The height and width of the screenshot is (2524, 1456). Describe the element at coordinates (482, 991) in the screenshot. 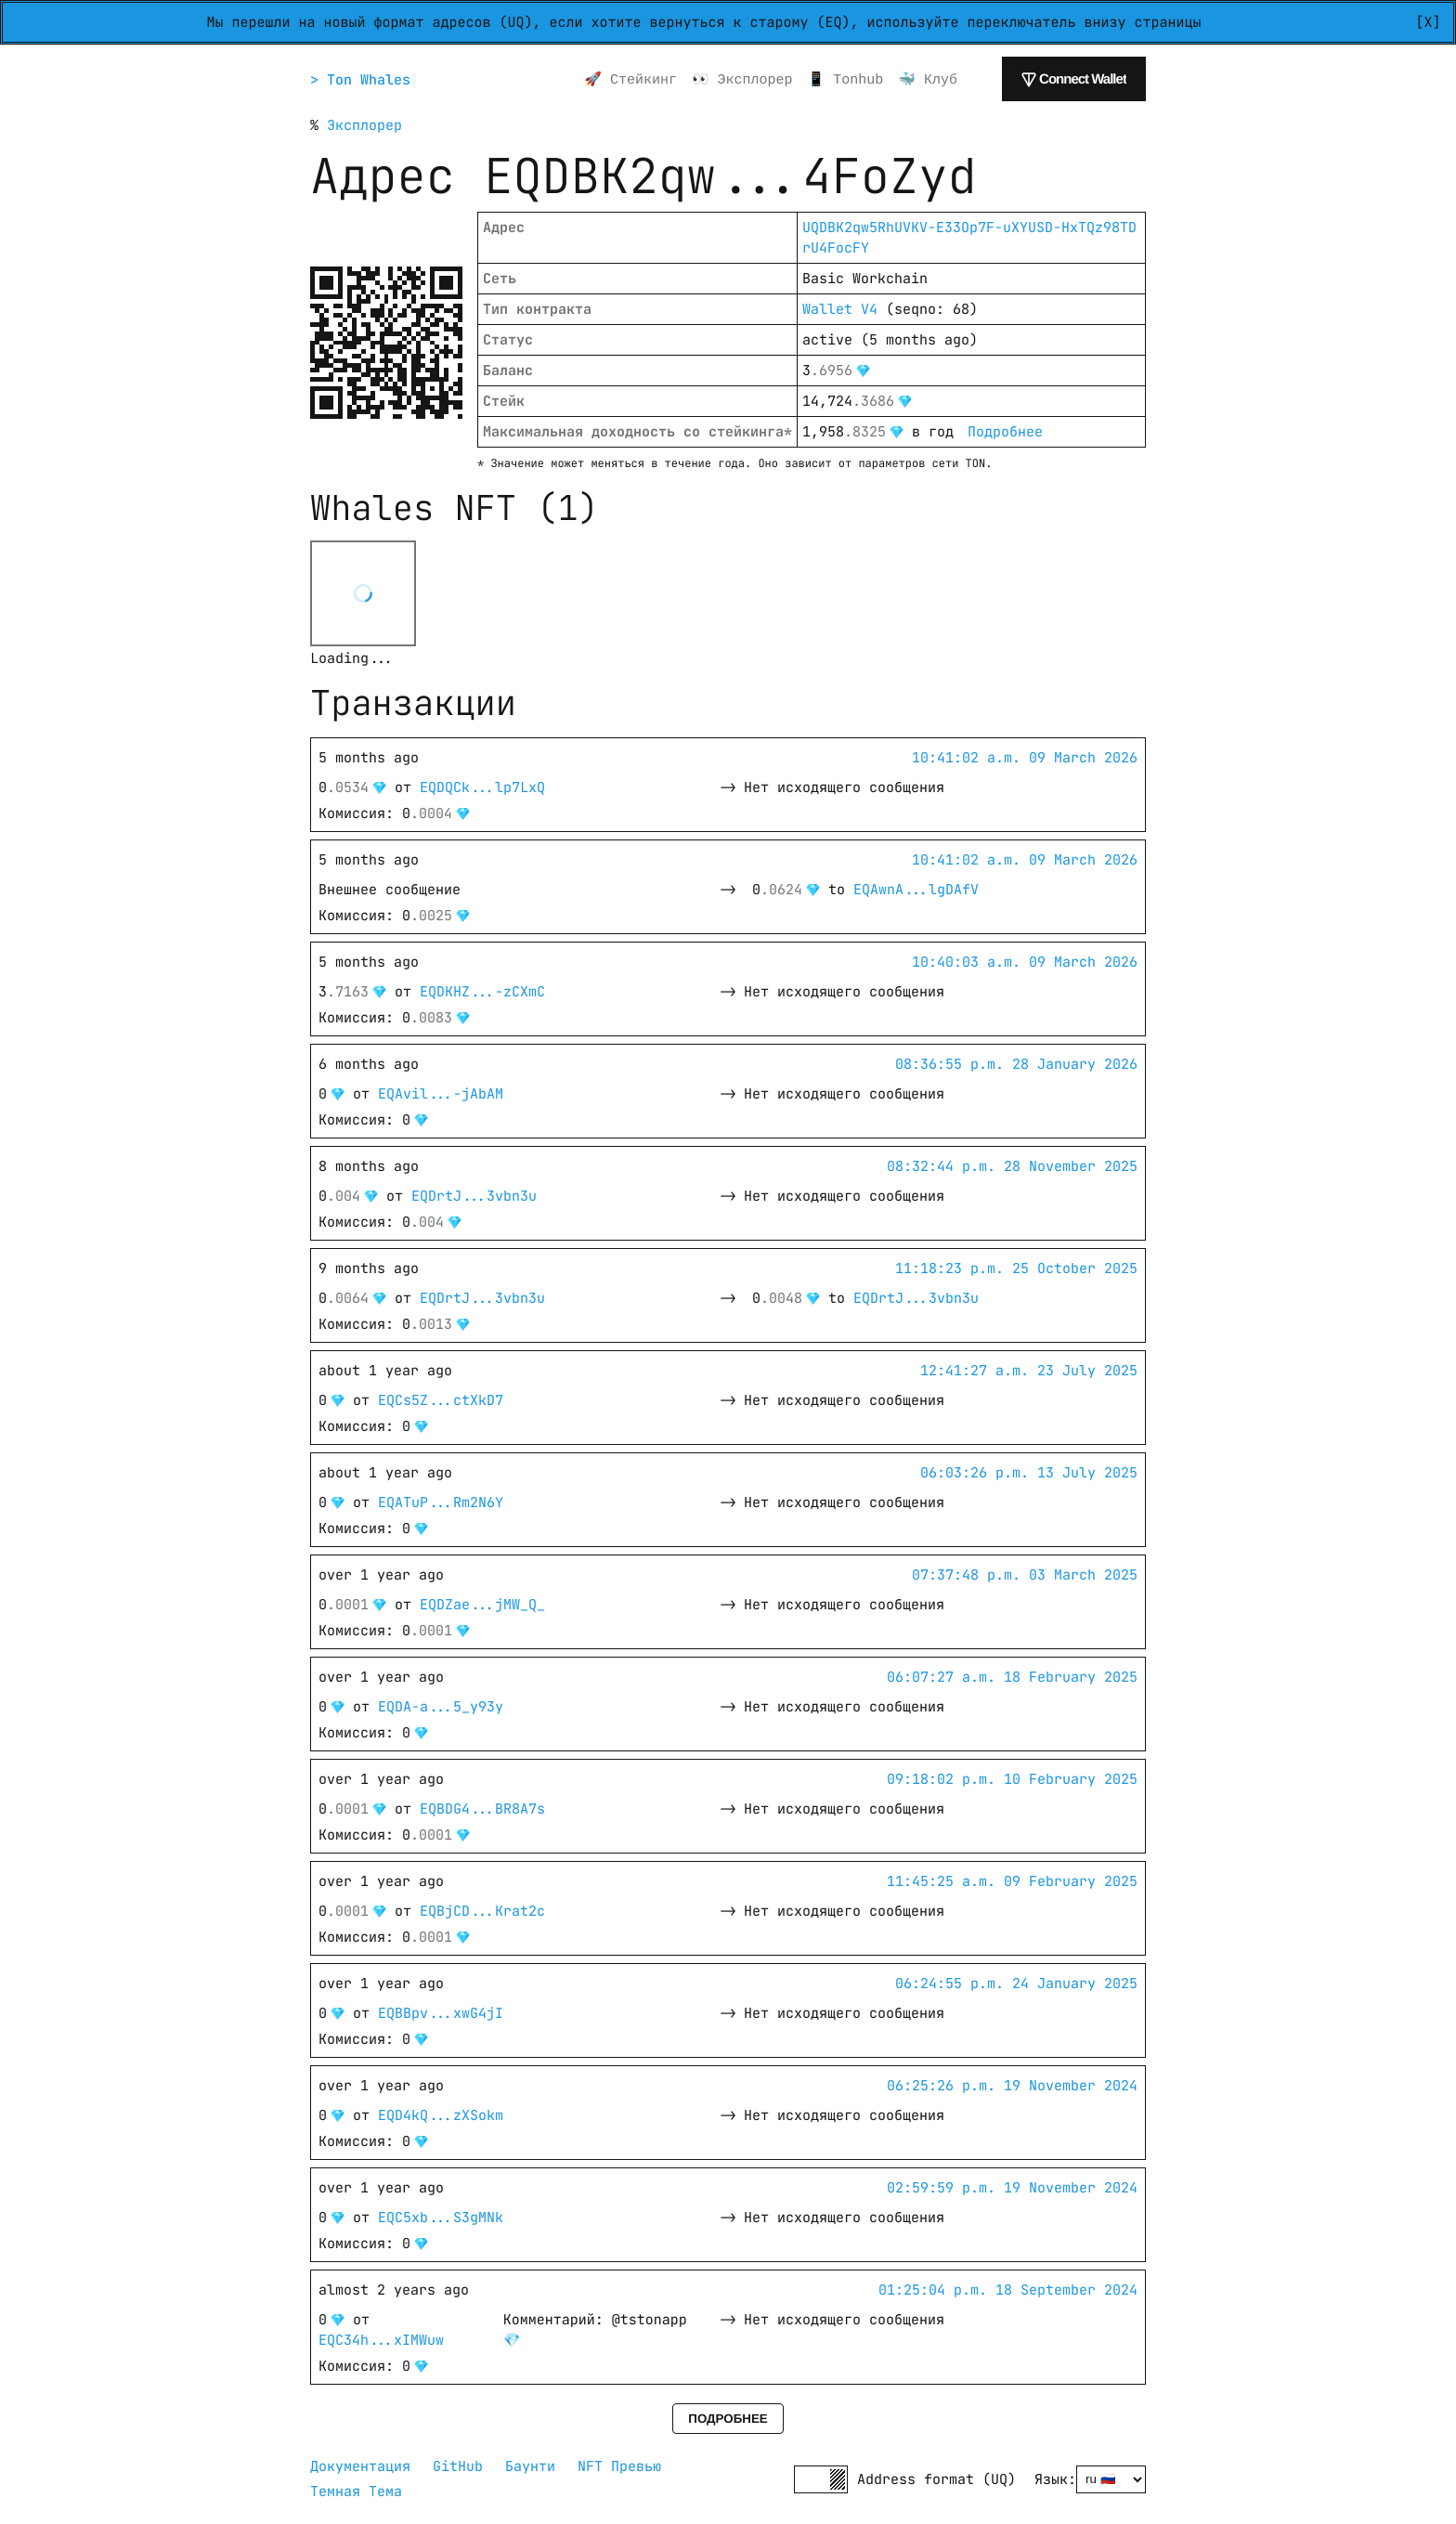

I see `EQDKHZ...-zCXmC` at that location.